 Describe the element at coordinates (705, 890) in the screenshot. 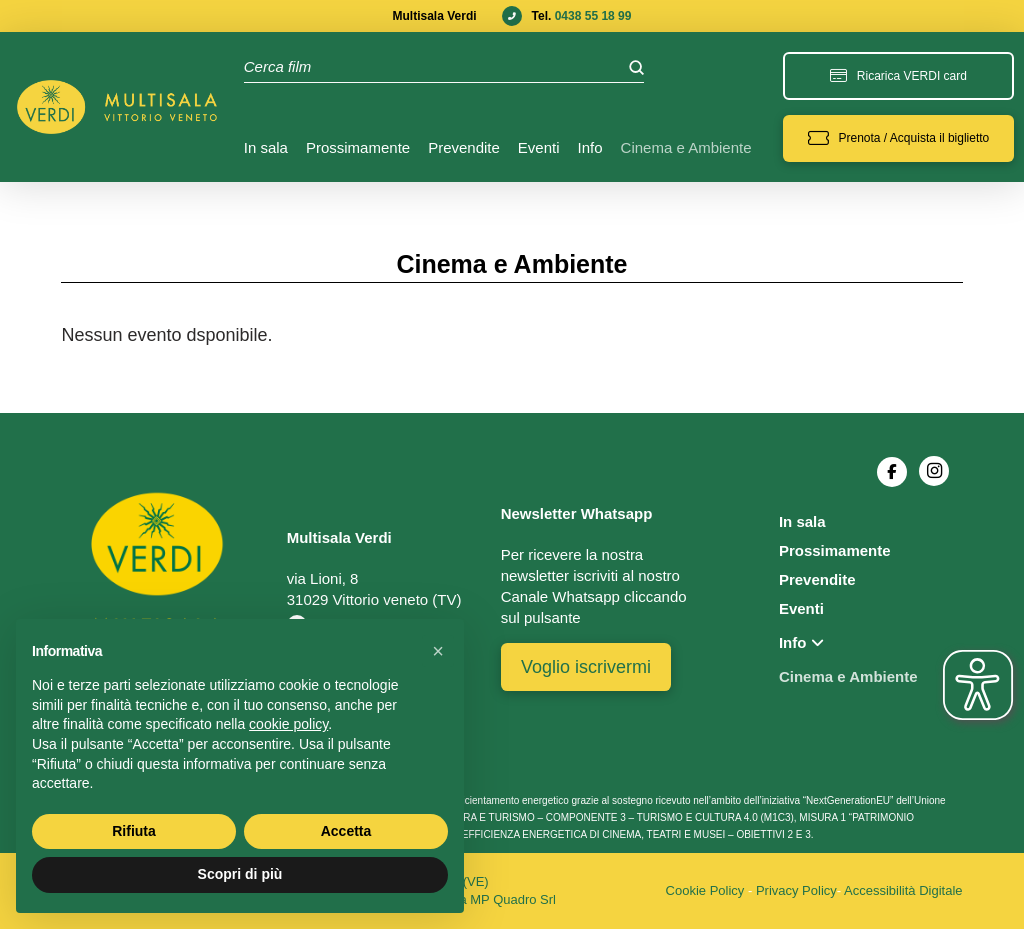

I see `Cookie Policy` at that location.